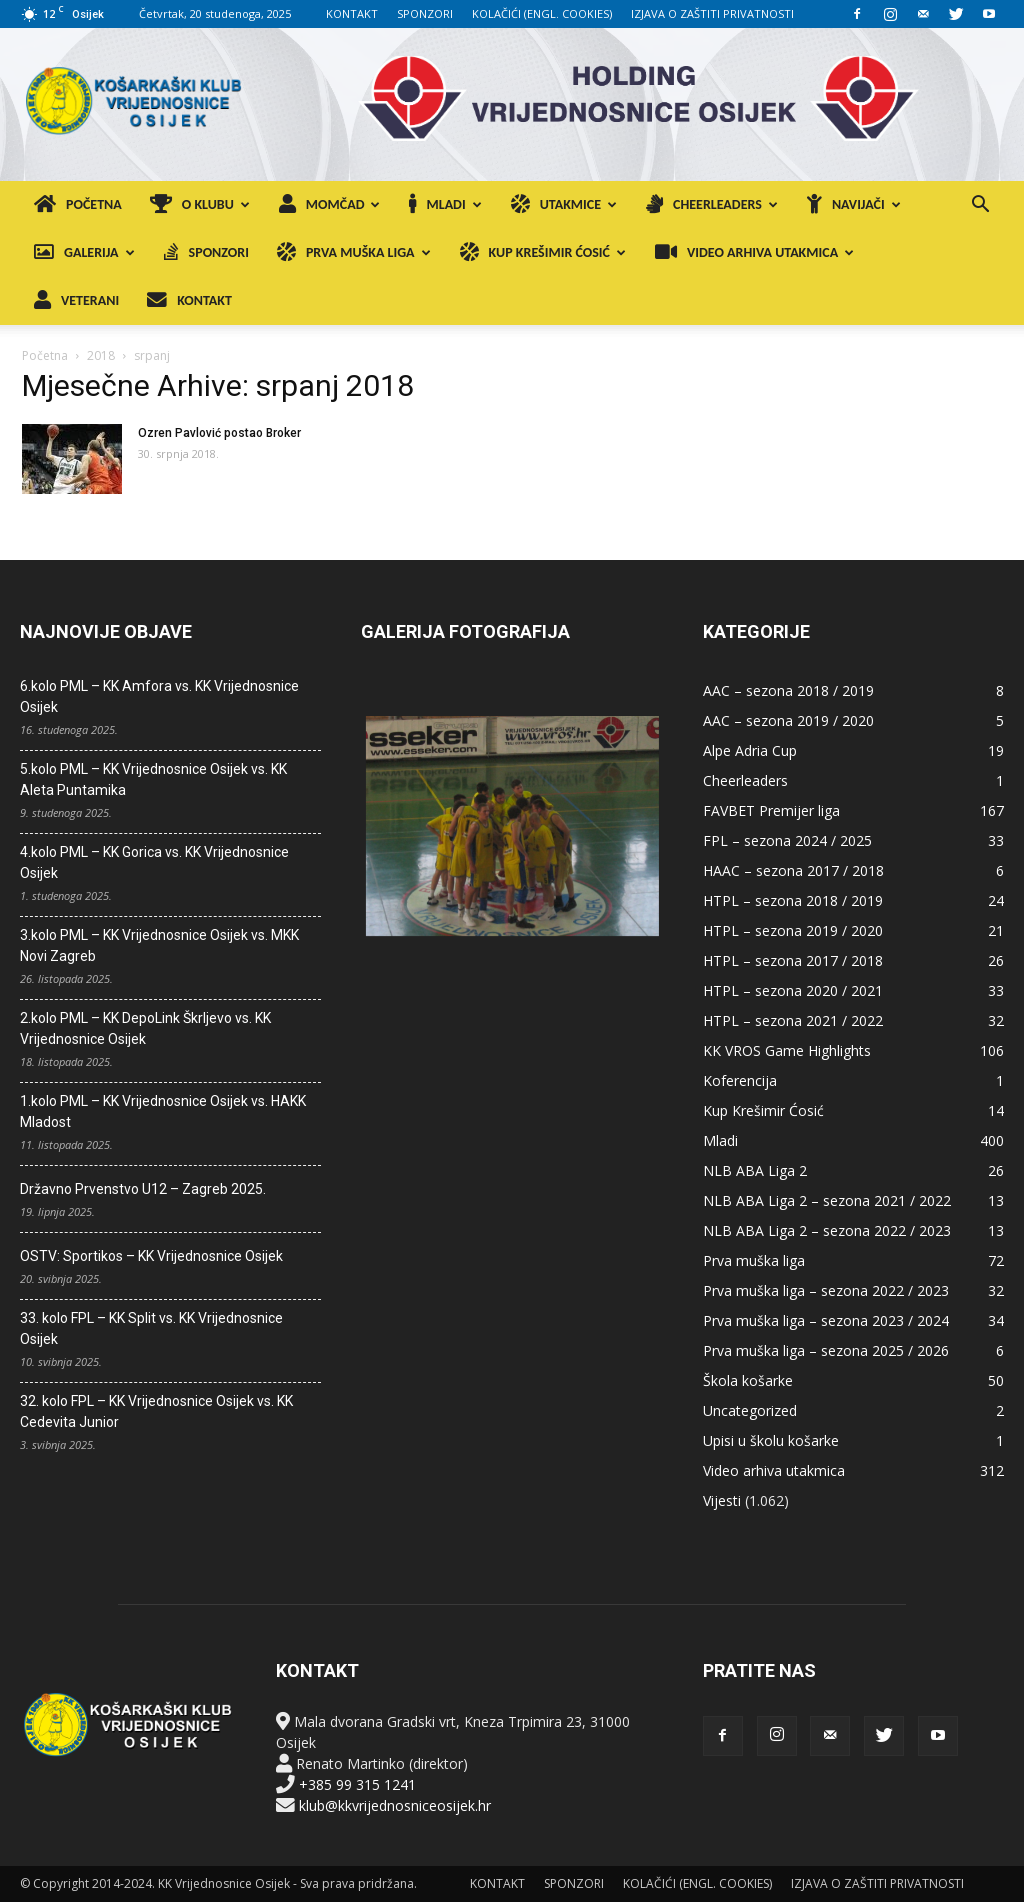 The image size is (1024, 1902). What do you see at coordinates (151, 1328) in the screenshot?
I see `33. kolo FPL – KK Split vs. KK Vrijednosnice Osijek` at bounding box center [151, 1328].